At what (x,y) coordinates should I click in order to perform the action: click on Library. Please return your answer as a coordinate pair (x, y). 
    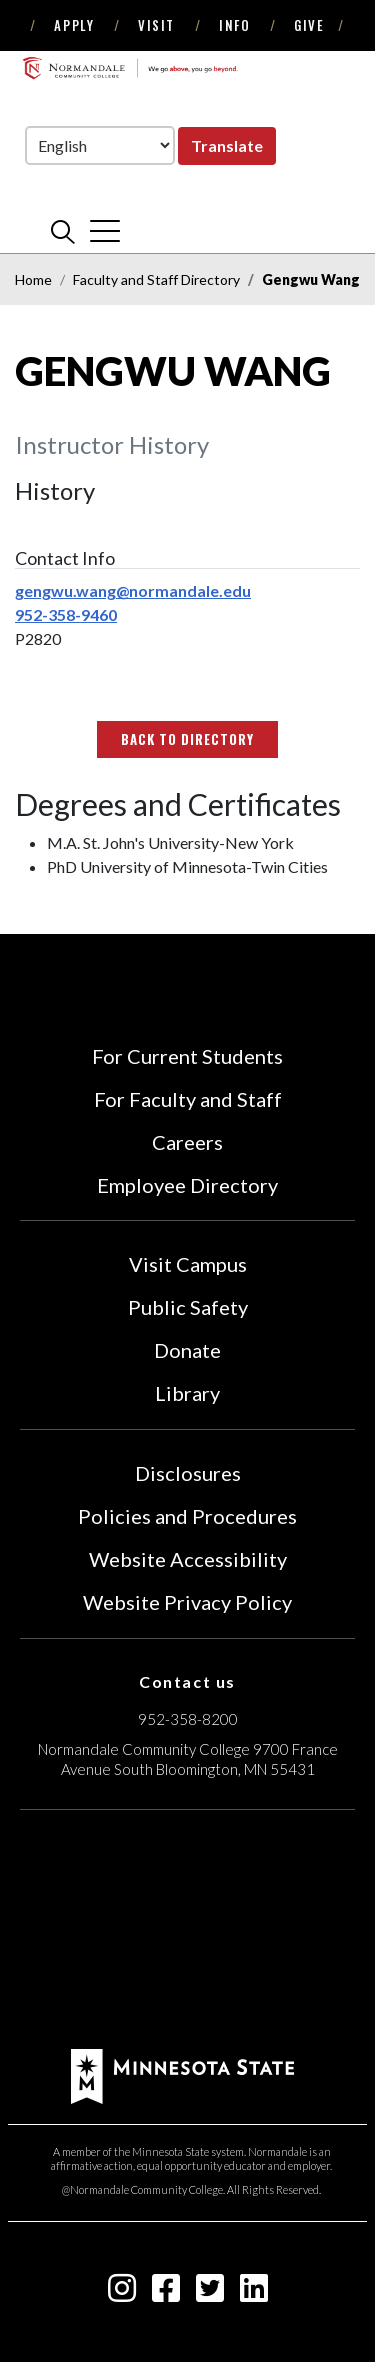
    Looking at the image, I should click on (187, 1393).